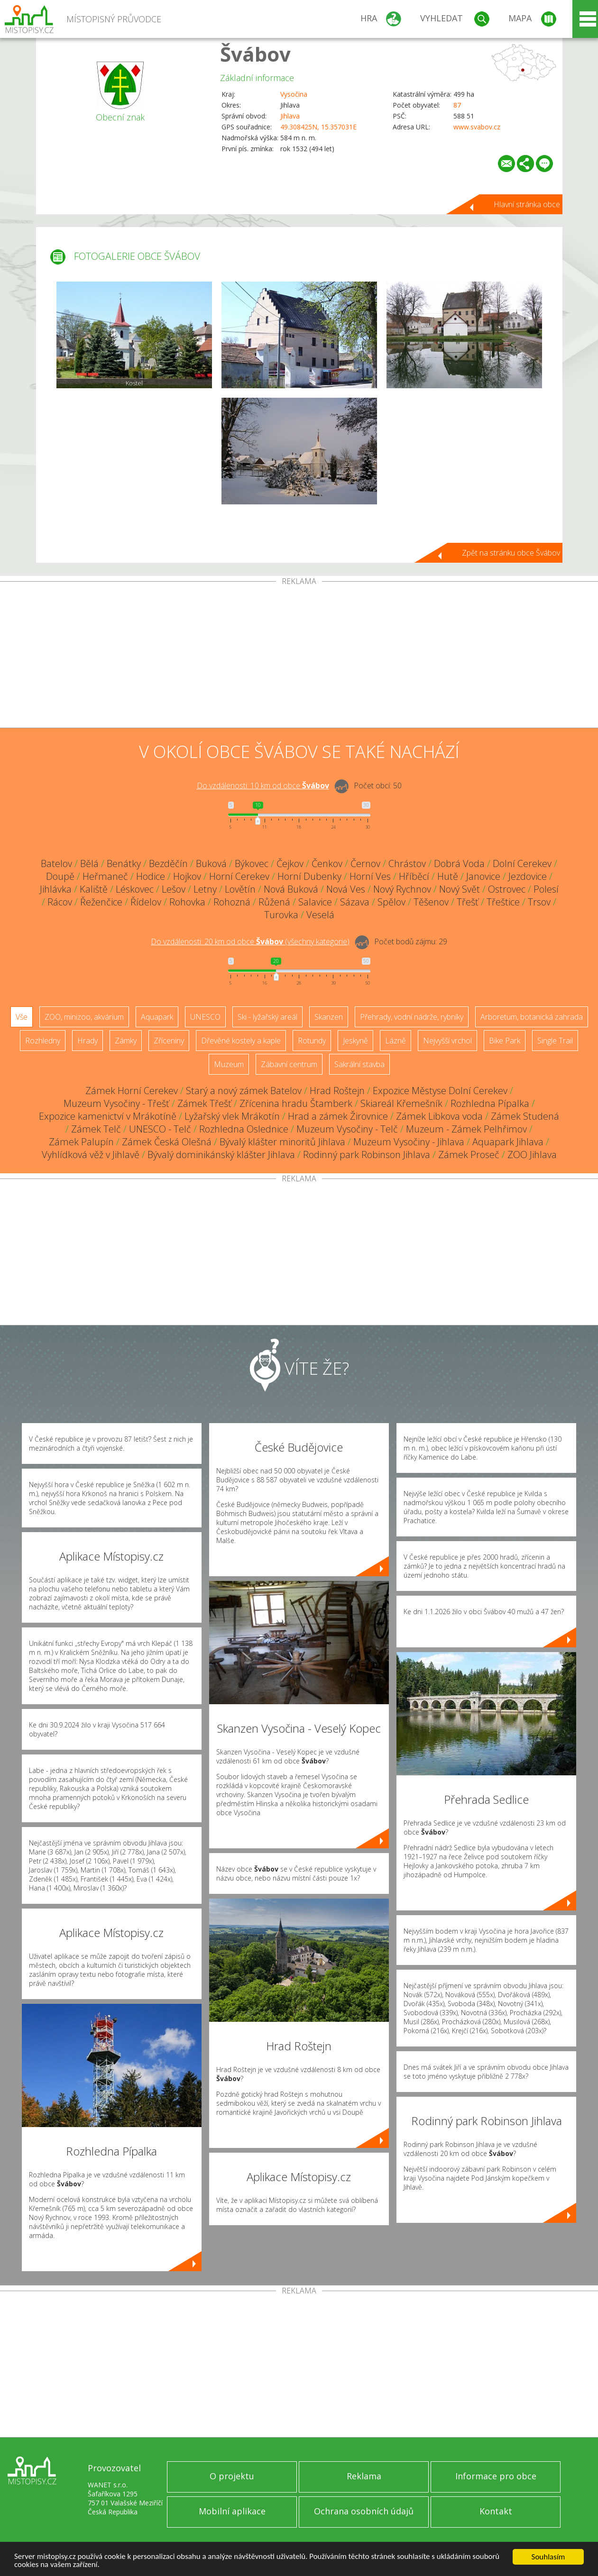  What do you see at coordinates (22, 1017) in the screenshot?
I see `Vše` at bounding box center [22, 1017].